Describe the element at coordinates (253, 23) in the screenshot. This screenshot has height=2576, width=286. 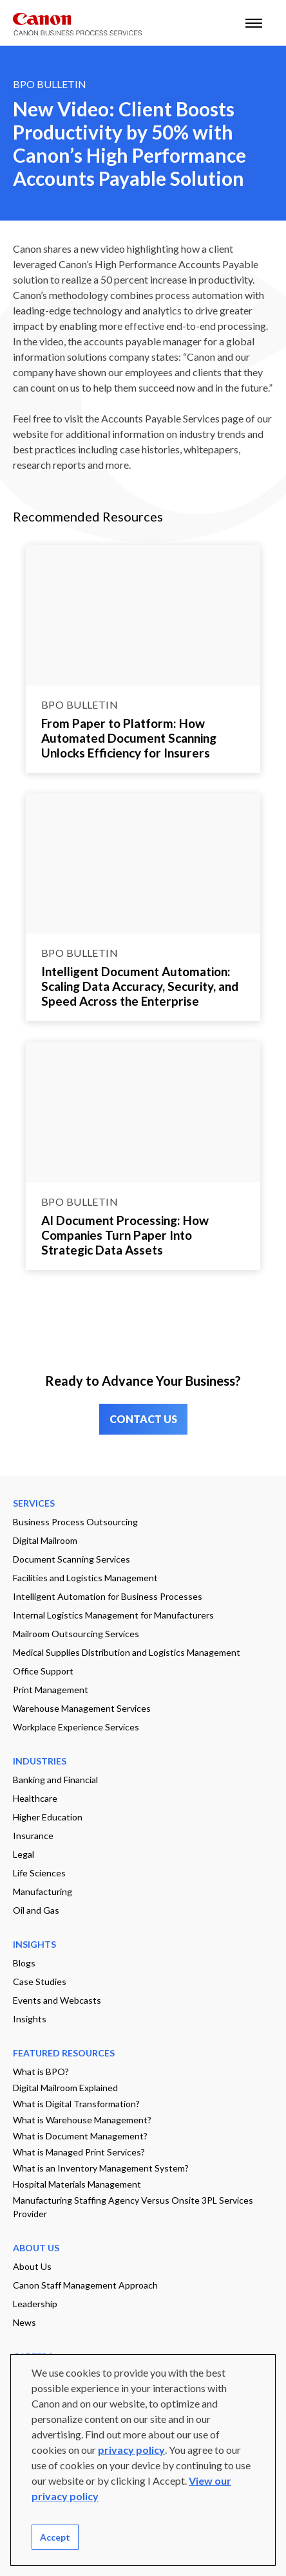
I see `[open mobile menu]` at that location.